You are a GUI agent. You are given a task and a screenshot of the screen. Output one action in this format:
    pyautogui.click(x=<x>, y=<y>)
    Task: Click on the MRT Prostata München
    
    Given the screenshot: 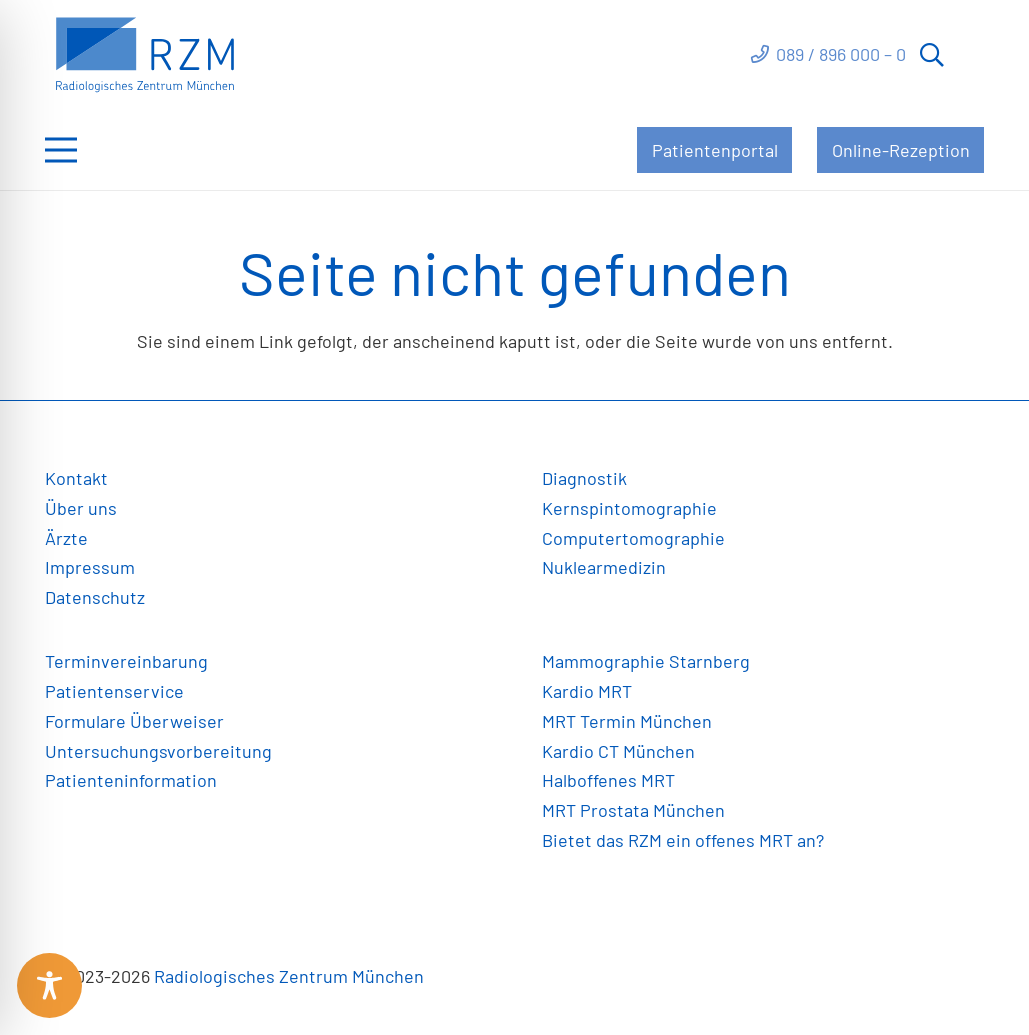 What is the action you would take?
    pyautogui.click(x=633, y=810)
    